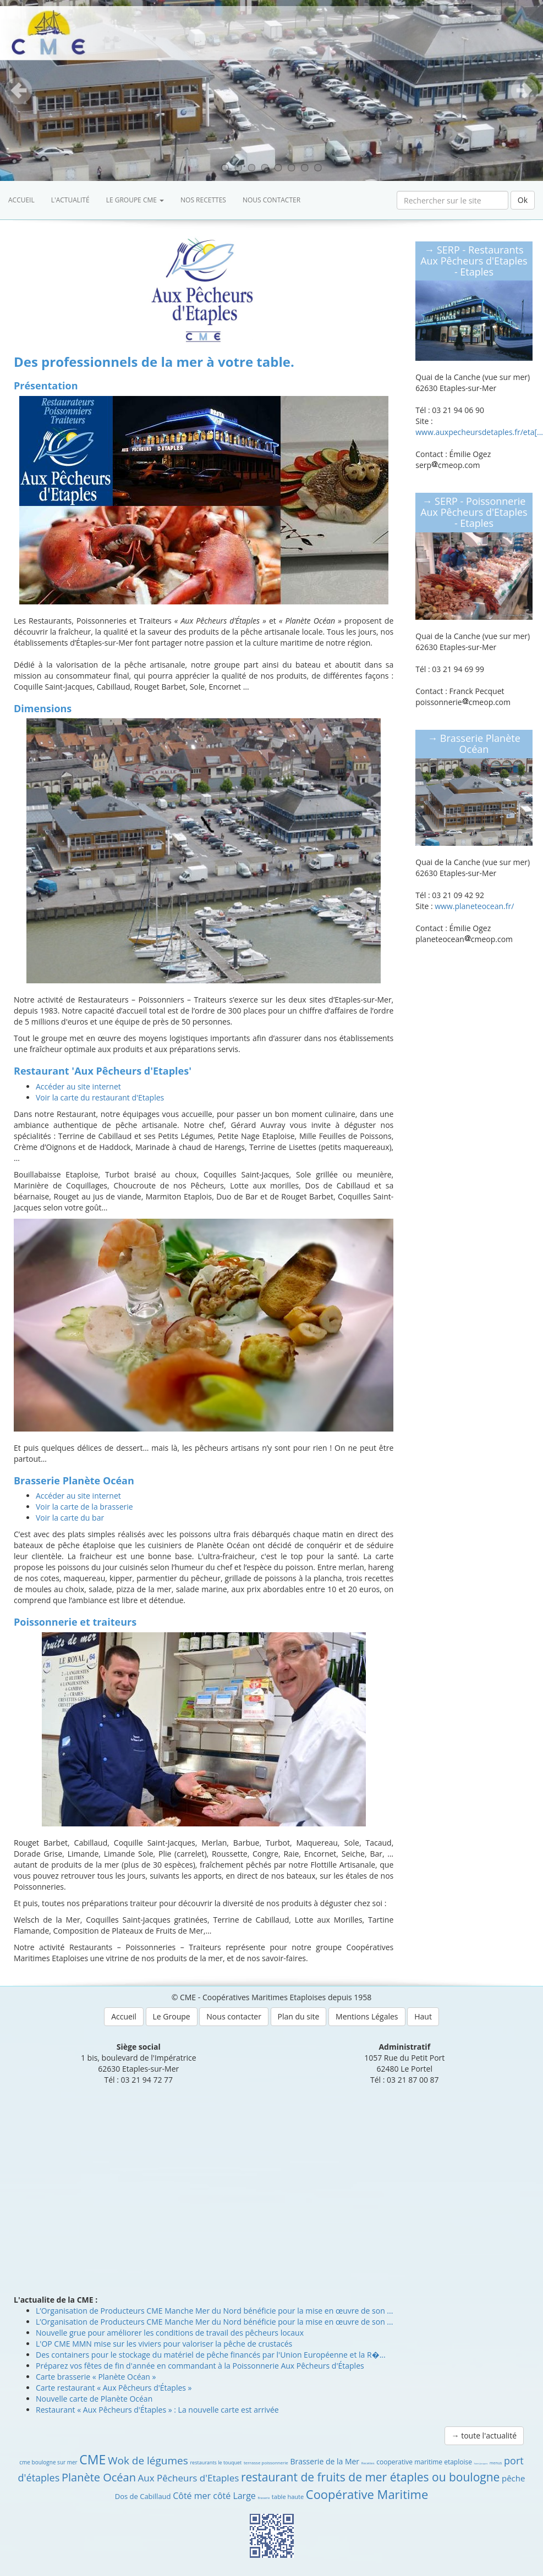 The image size is (543, 2576). Describe the element at coordinates (214, 2496) in the screenshot. I see `Côté mer côté Large` at that location.